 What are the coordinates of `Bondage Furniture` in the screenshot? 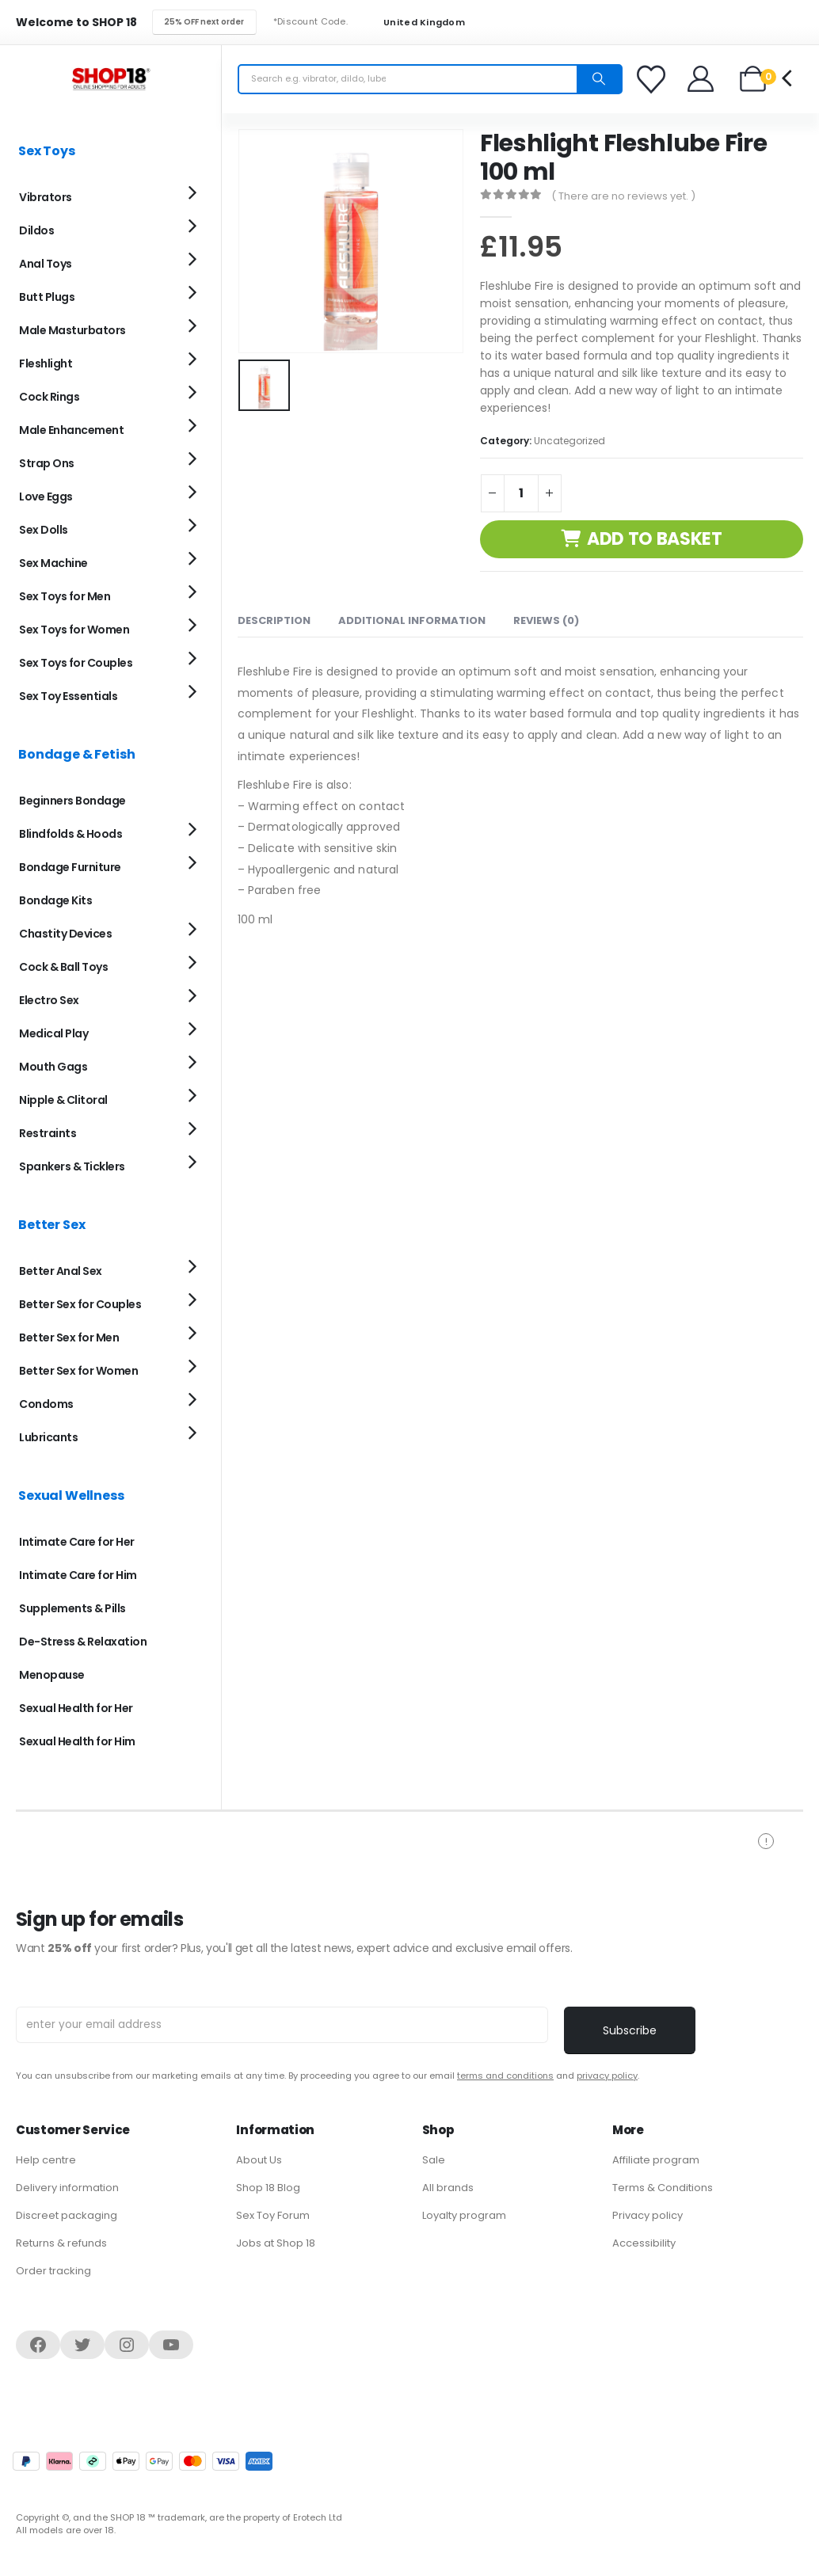 It's located at (70, 867).